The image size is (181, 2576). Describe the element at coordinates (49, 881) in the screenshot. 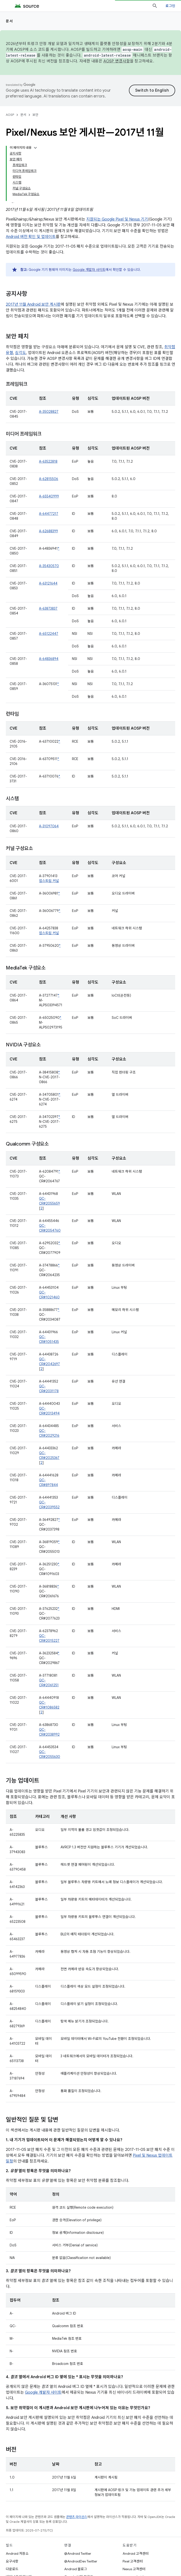

I see `업스트림 커널` at that location.